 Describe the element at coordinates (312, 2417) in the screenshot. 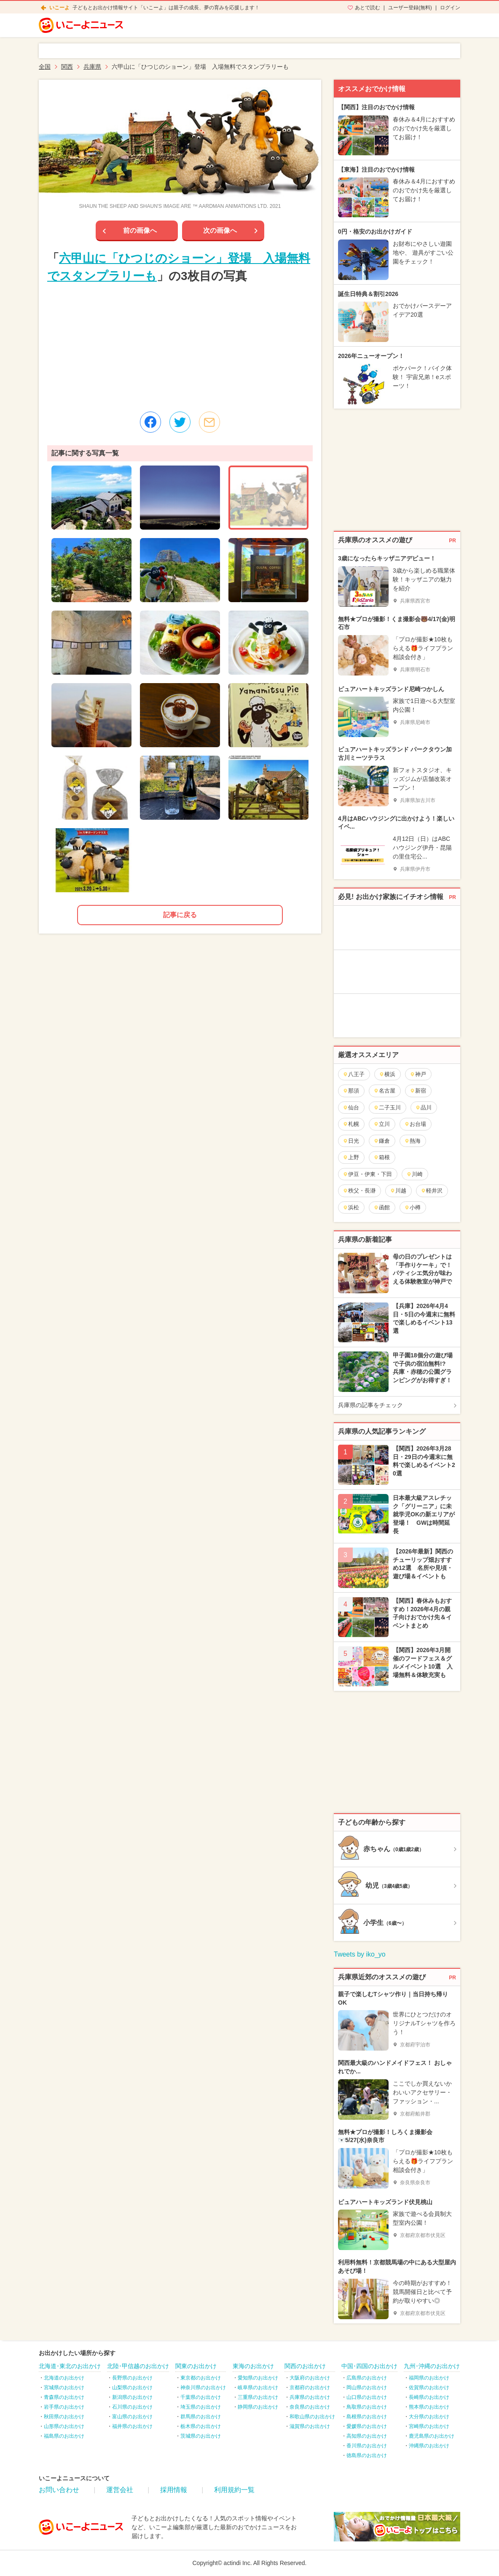

I see `和歌山県のお出かけ` at that location.